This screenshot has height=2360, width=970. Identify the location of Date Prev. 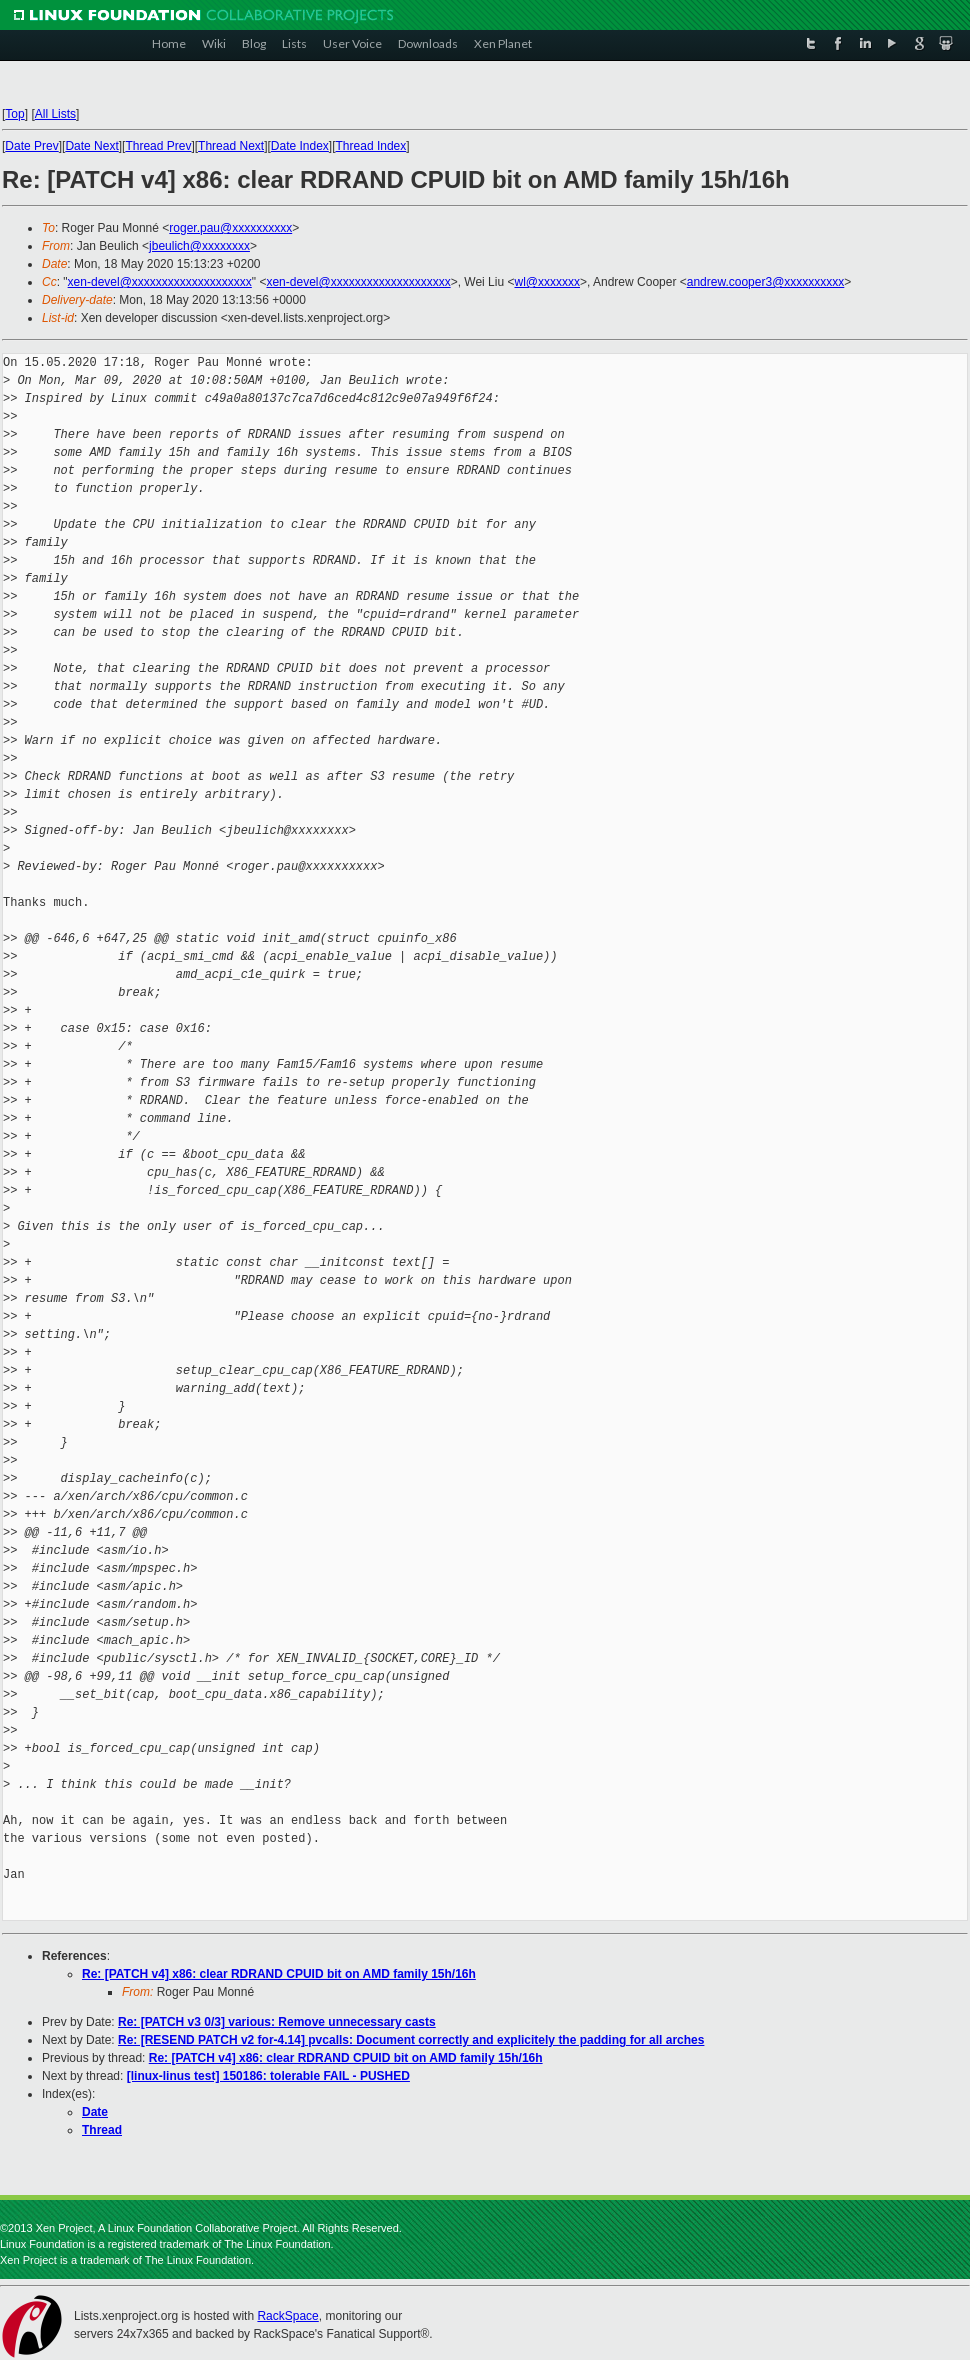
(31, 146).